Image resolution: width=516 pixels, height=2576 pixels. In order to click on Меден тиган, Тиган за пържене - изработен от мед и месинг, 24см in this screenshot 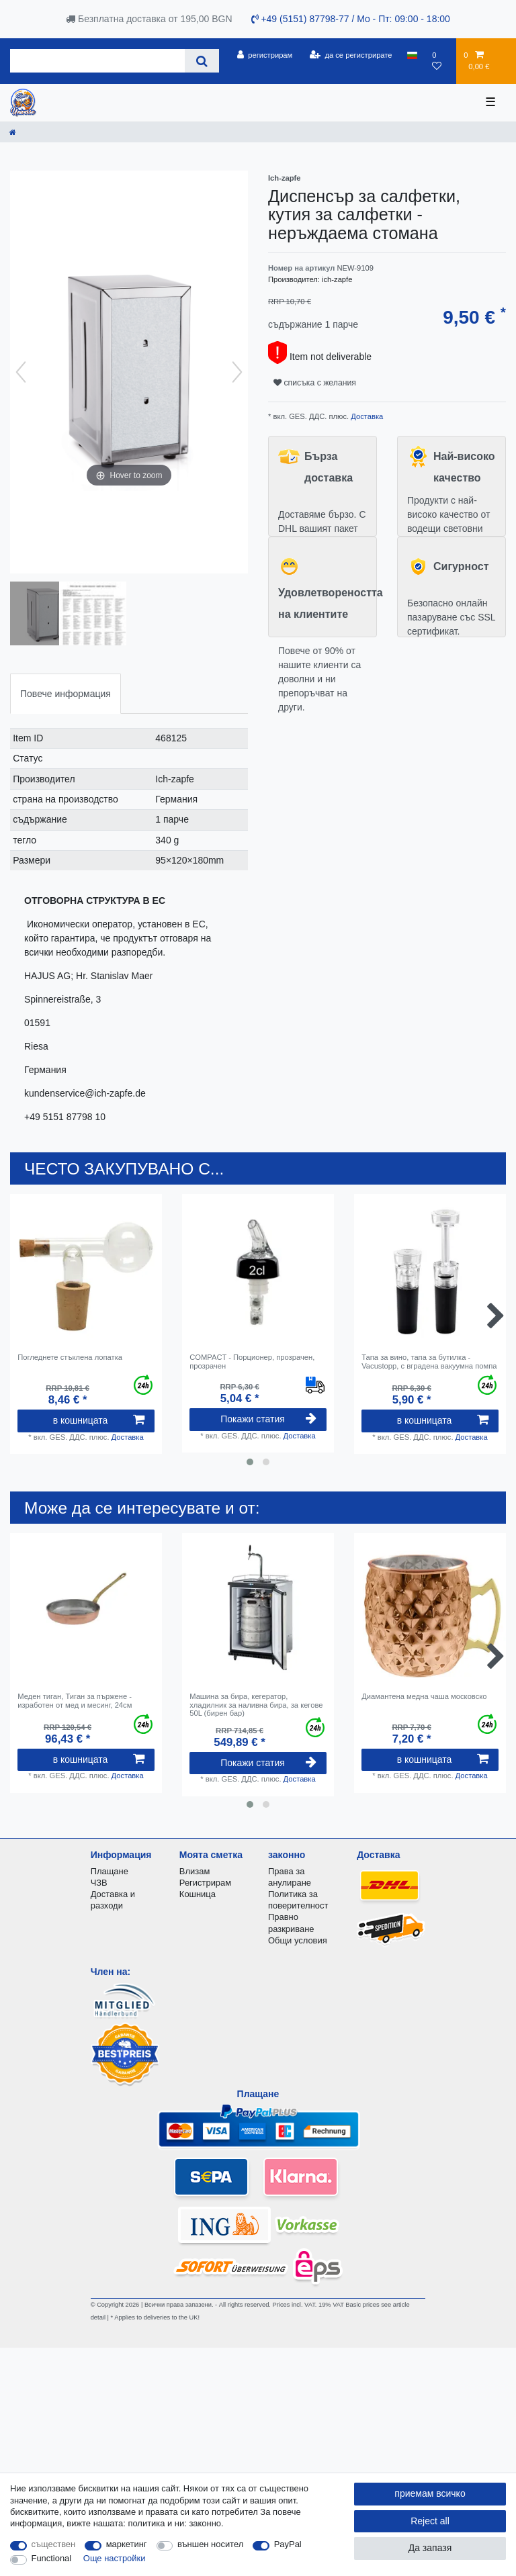, I will do `click(74, 1700)`.